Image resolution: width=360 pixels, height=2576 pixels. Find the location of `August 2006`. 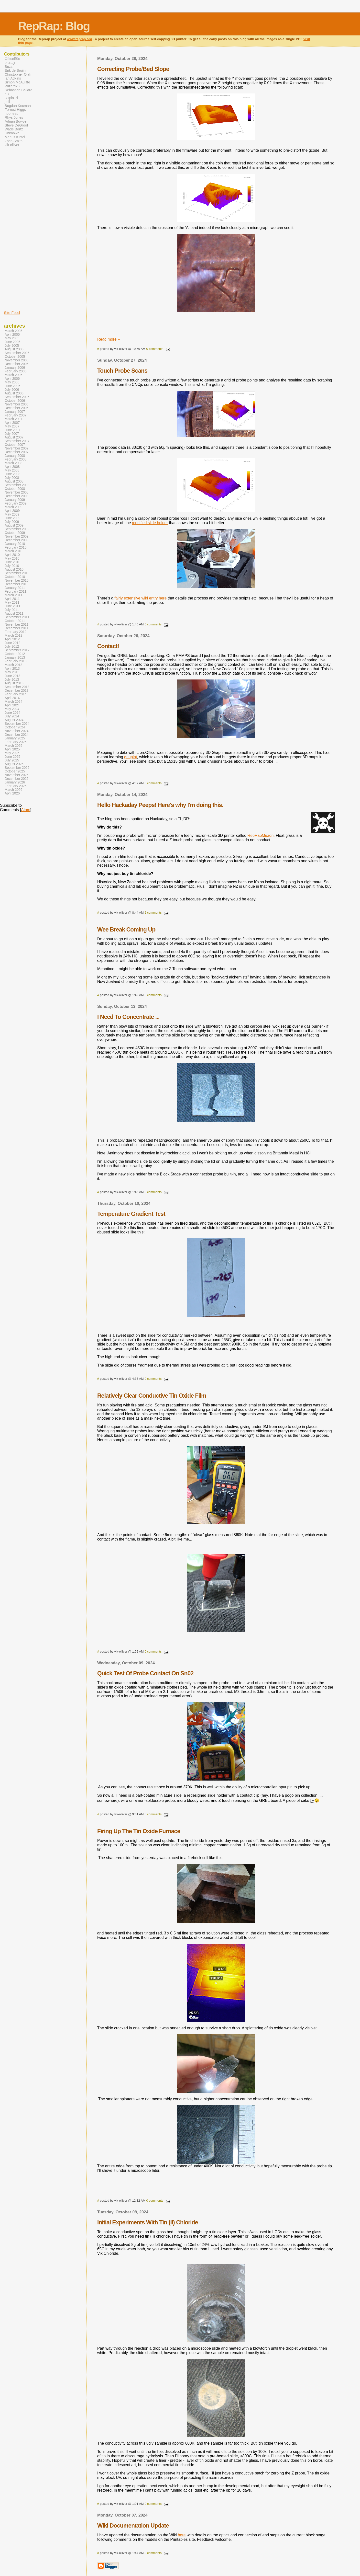

August 2006 is located at coordinates (14, 393).